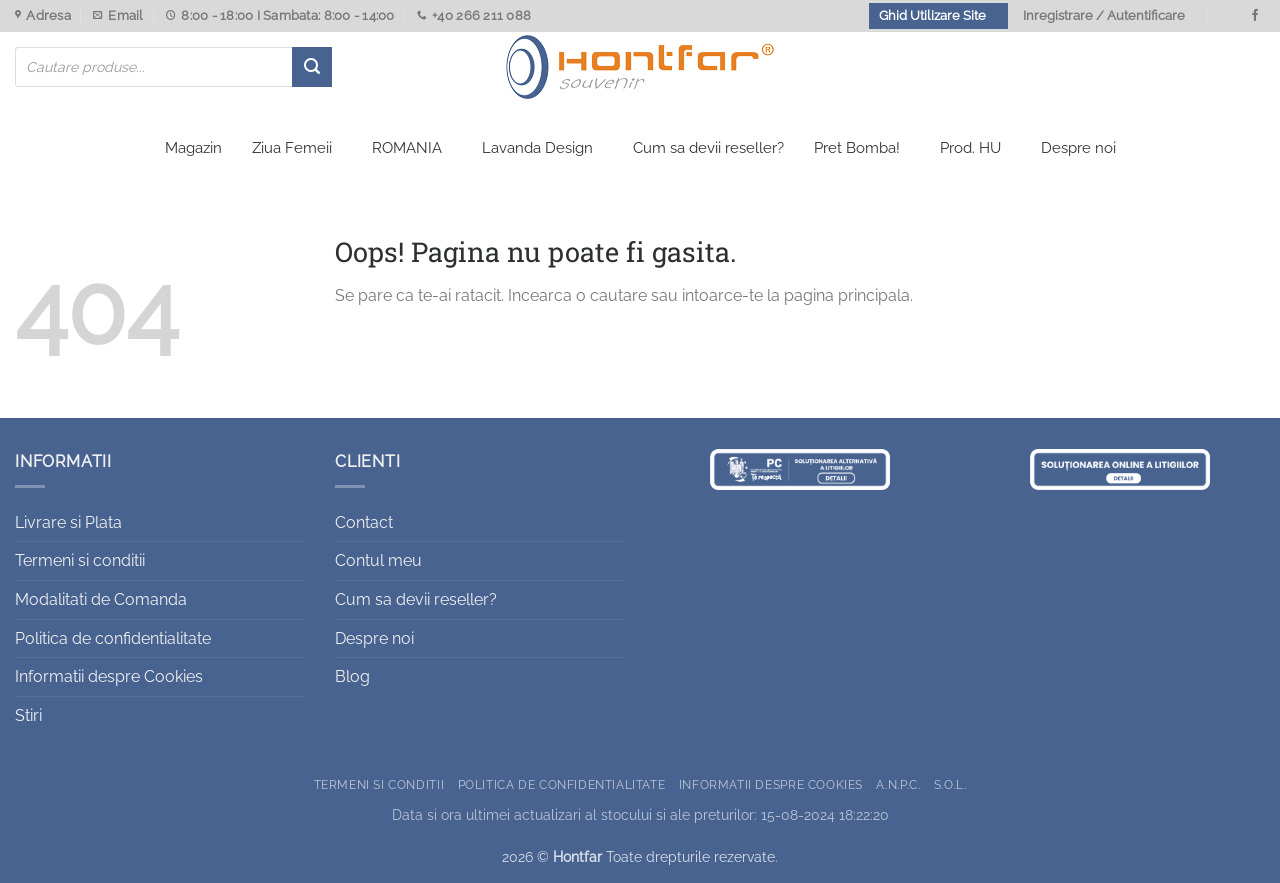 This screenshot has width=1280, height=883. I want to click on Livrare si Plata, so click(68, 522).